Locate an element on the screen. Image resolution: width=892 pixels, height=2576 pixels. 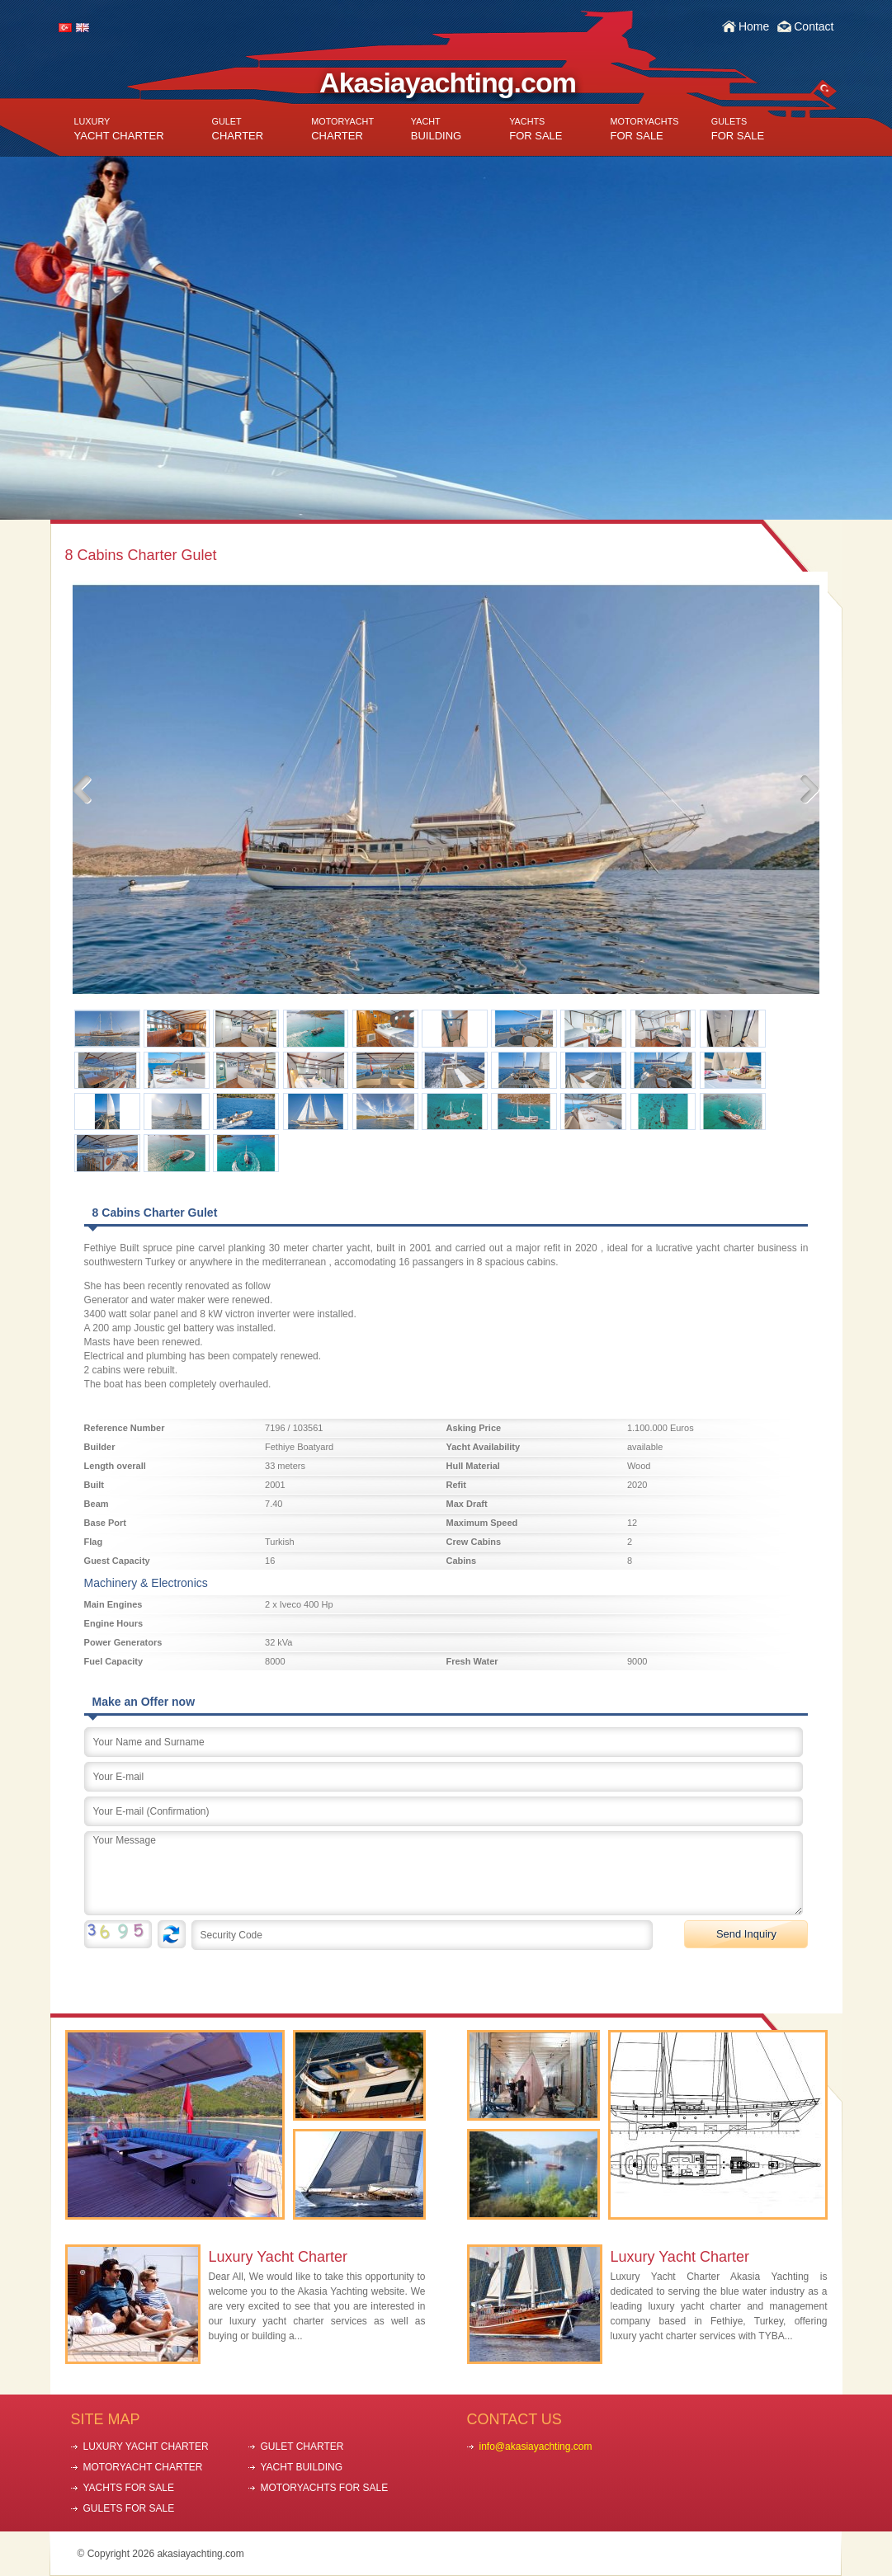
Akasiayachting.com is located at coordinates (447, 82).